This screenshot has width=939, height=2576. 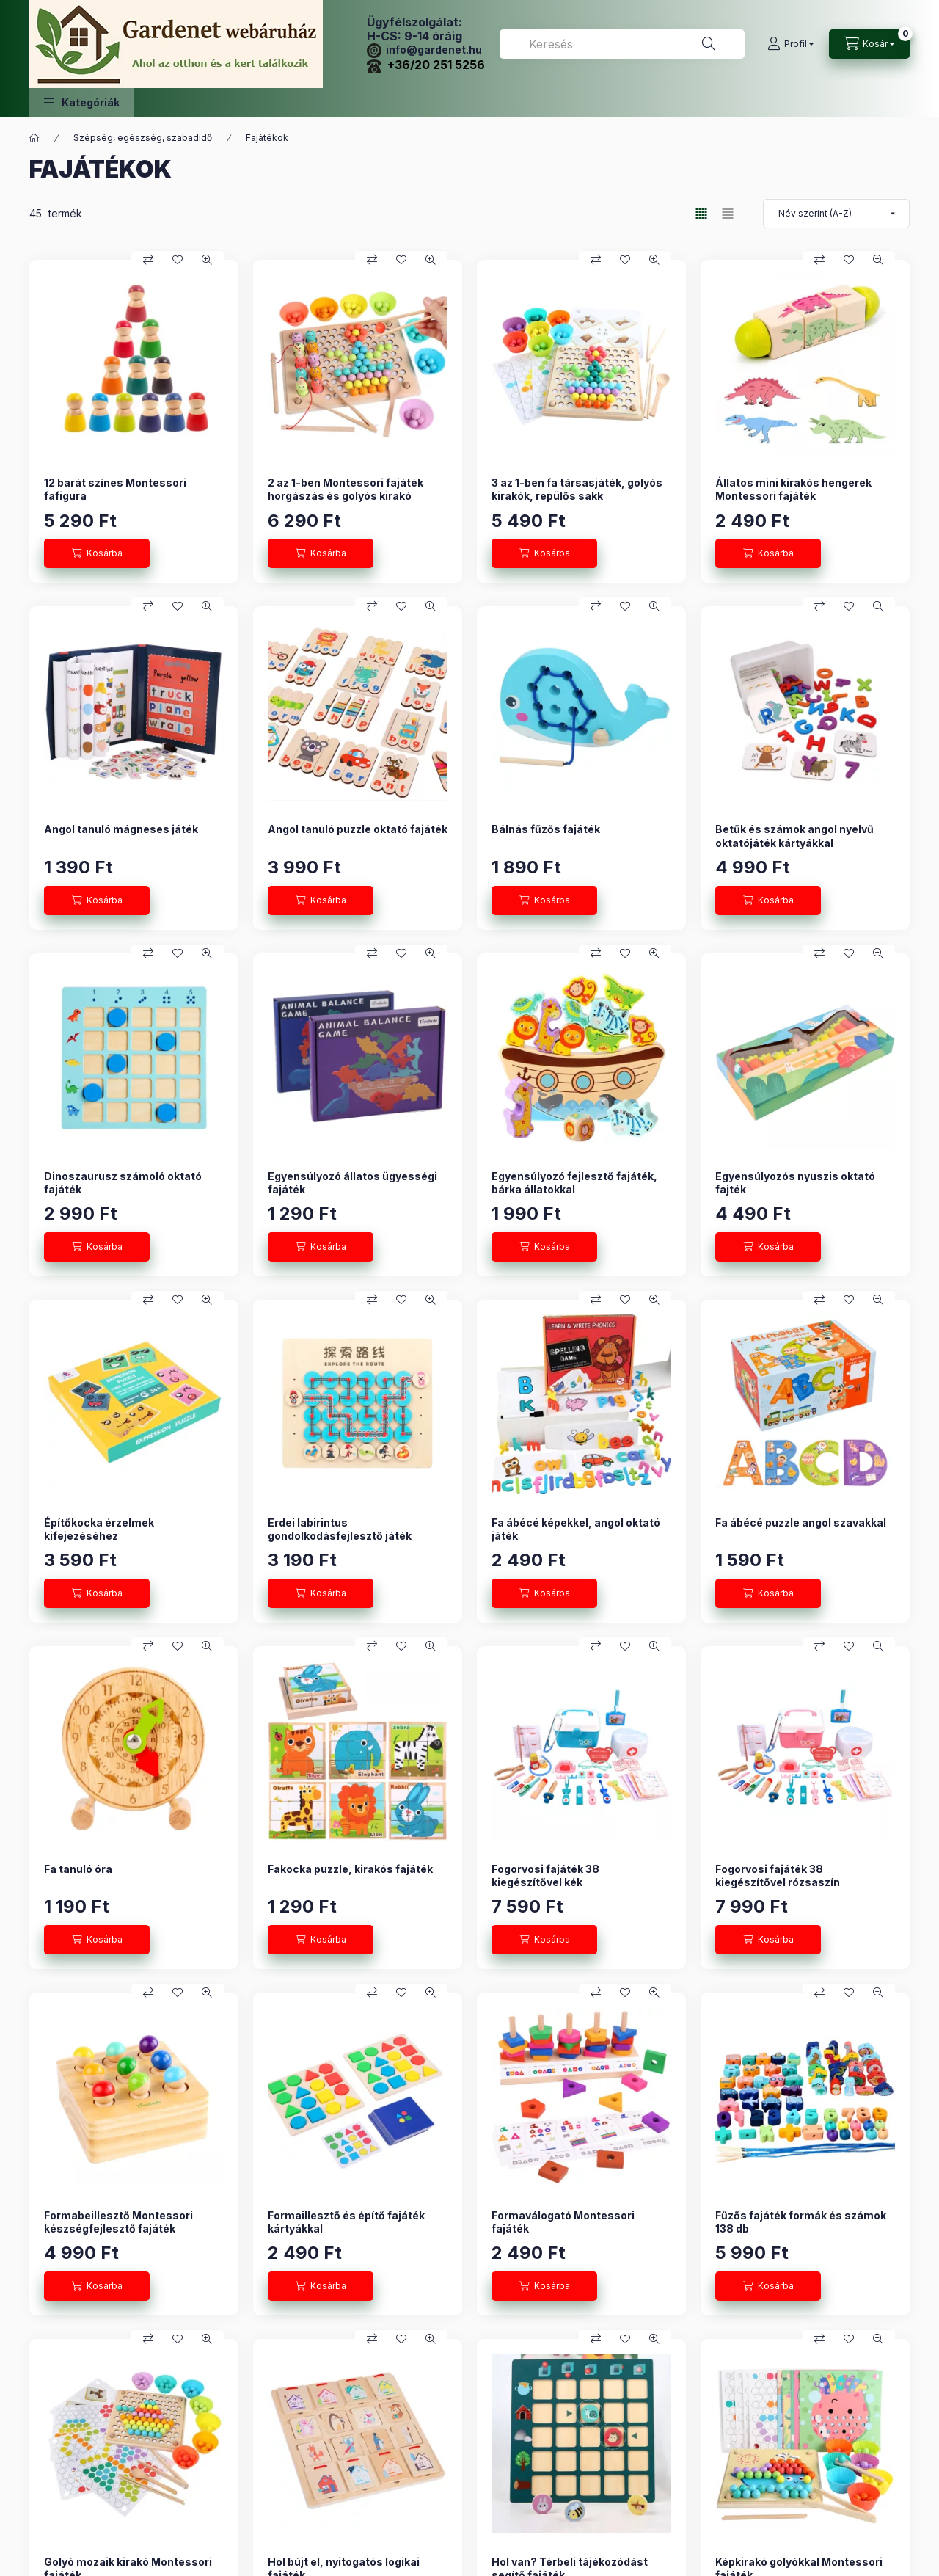 What do you see at coordinates (574, 1183) in the screenshot?
I see `Egyensúlyozó fejlesztő fajáték, bárka állatokkal` at bounding box center [574, 1183].